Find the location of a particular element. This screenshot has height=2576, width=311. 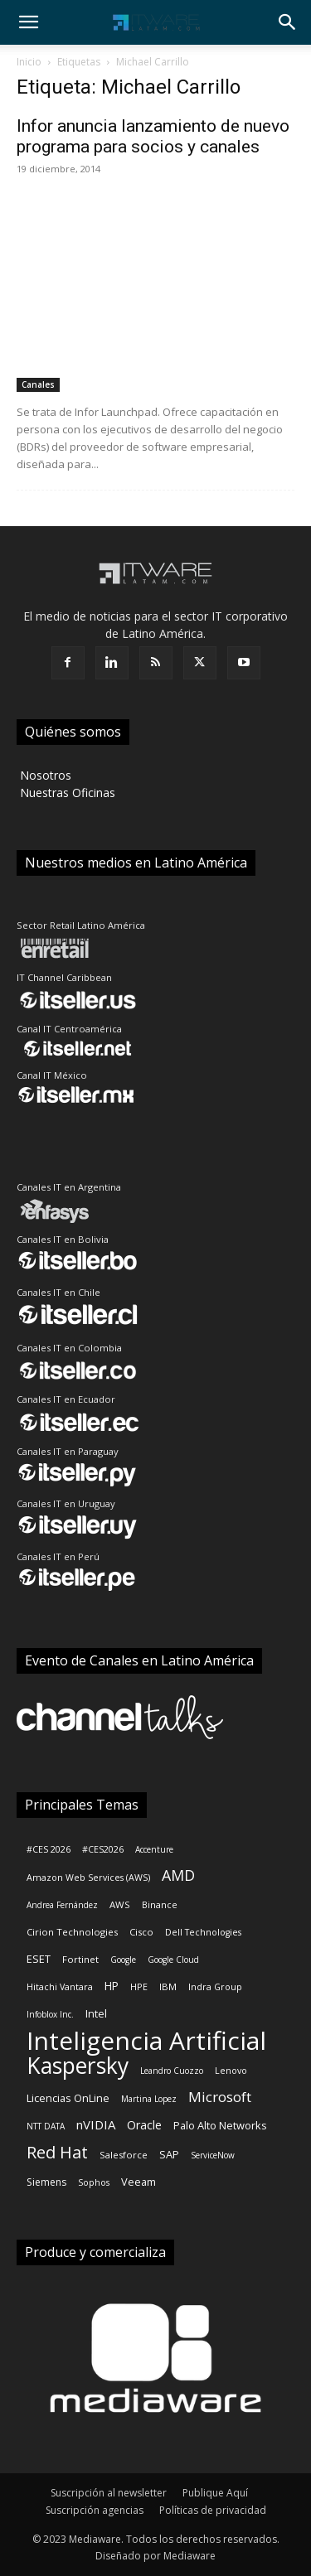

Sophos is located at coordinates (93, 2182).